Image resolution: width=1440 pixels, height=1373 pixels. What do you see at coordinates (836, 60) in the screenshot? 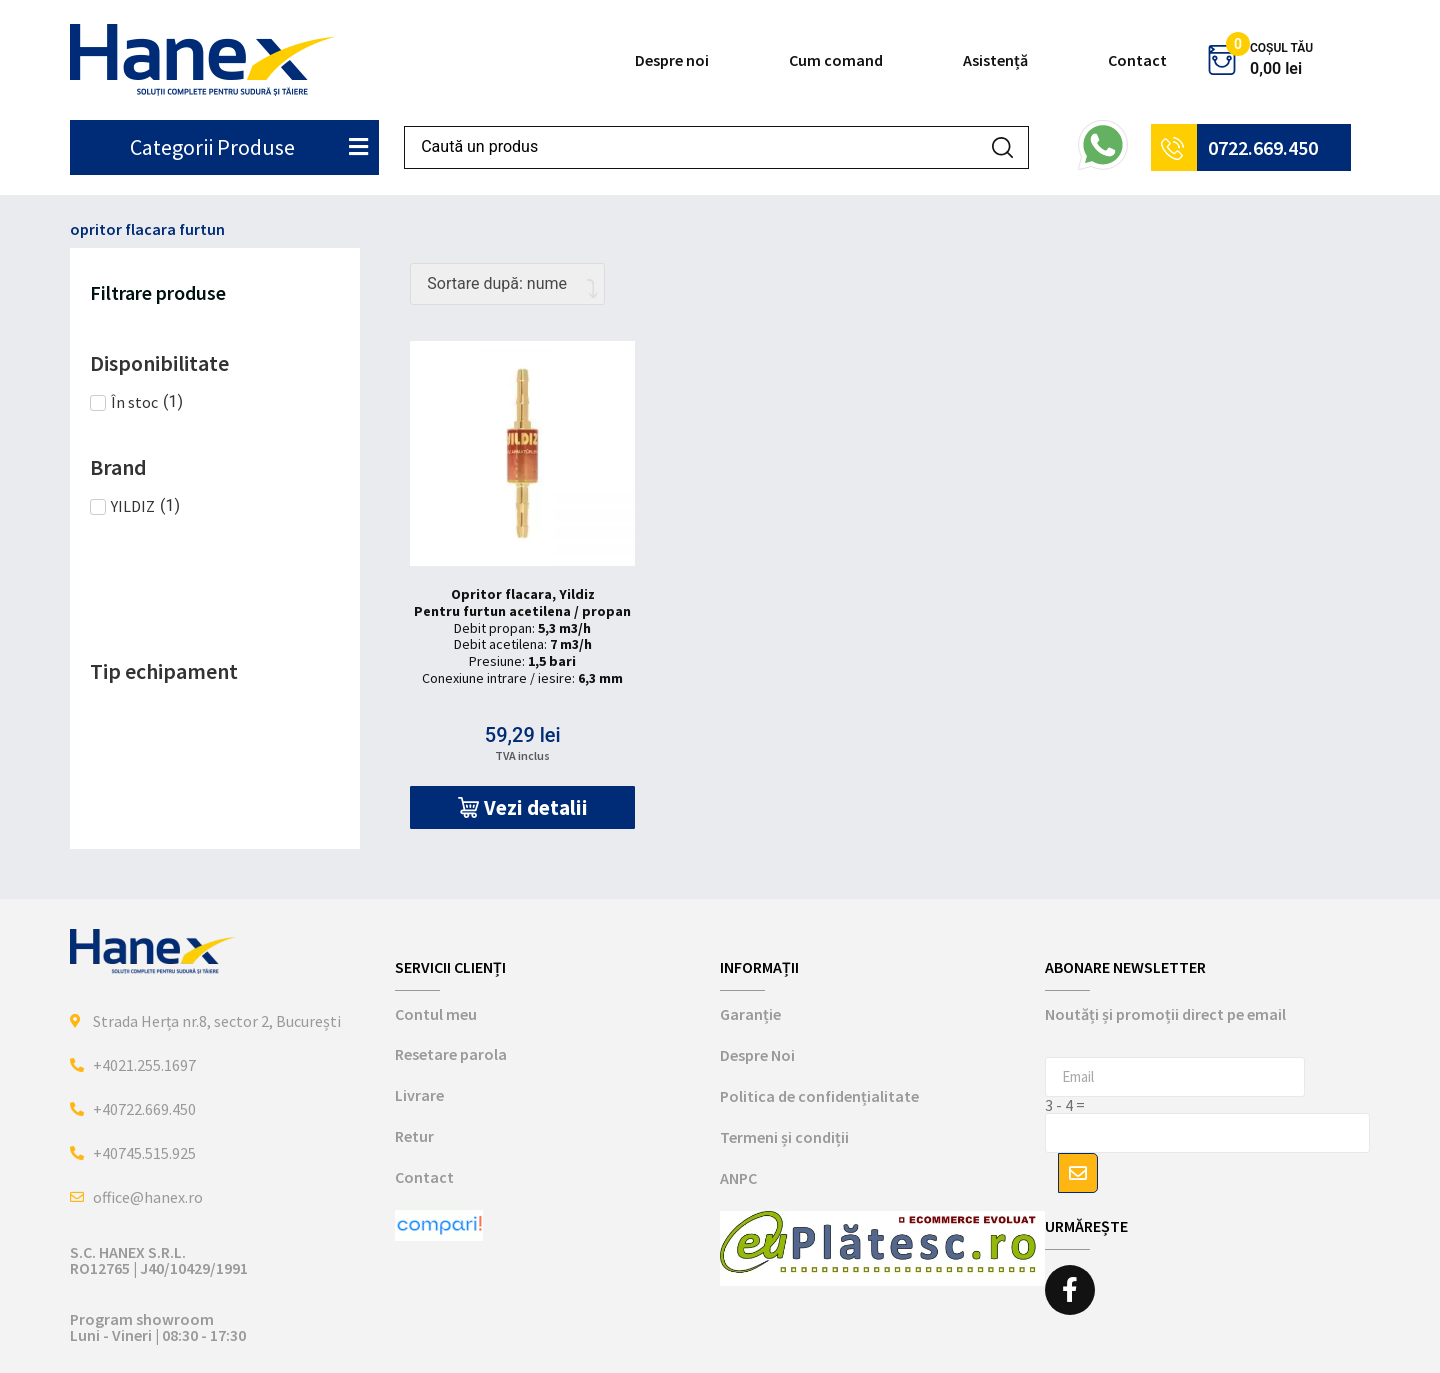
I see `Cum comand` at bounding box center [836, 60].